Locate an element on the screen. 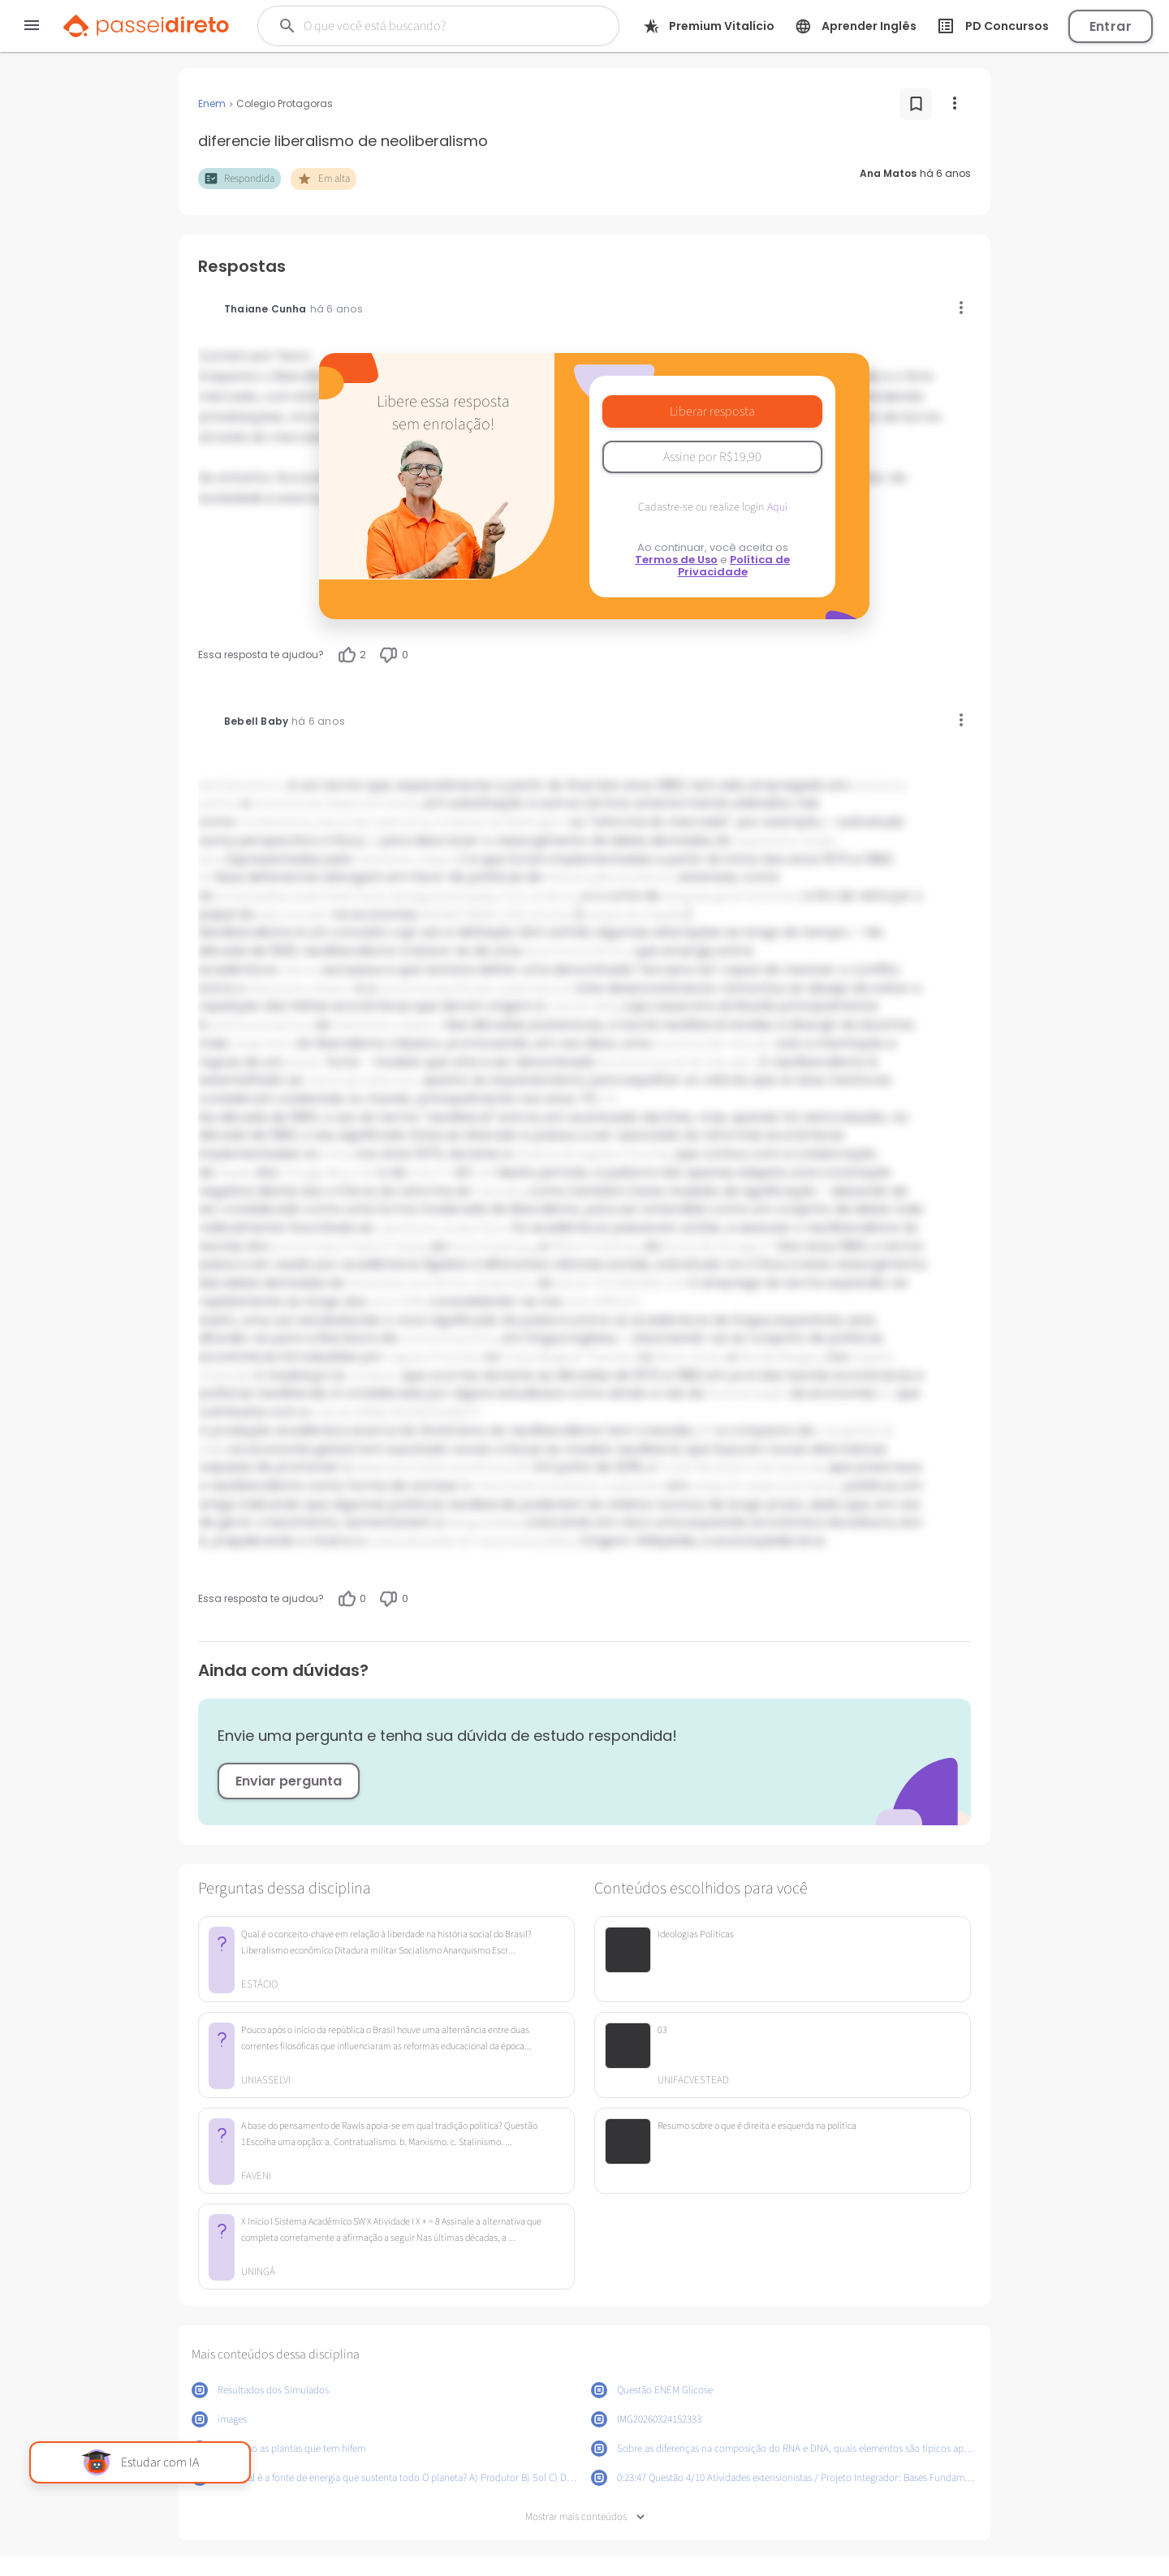 Image resolution: width=1169 pixels, height=2576 pixels. economia de mercado is located at coordinates (714, 1044).